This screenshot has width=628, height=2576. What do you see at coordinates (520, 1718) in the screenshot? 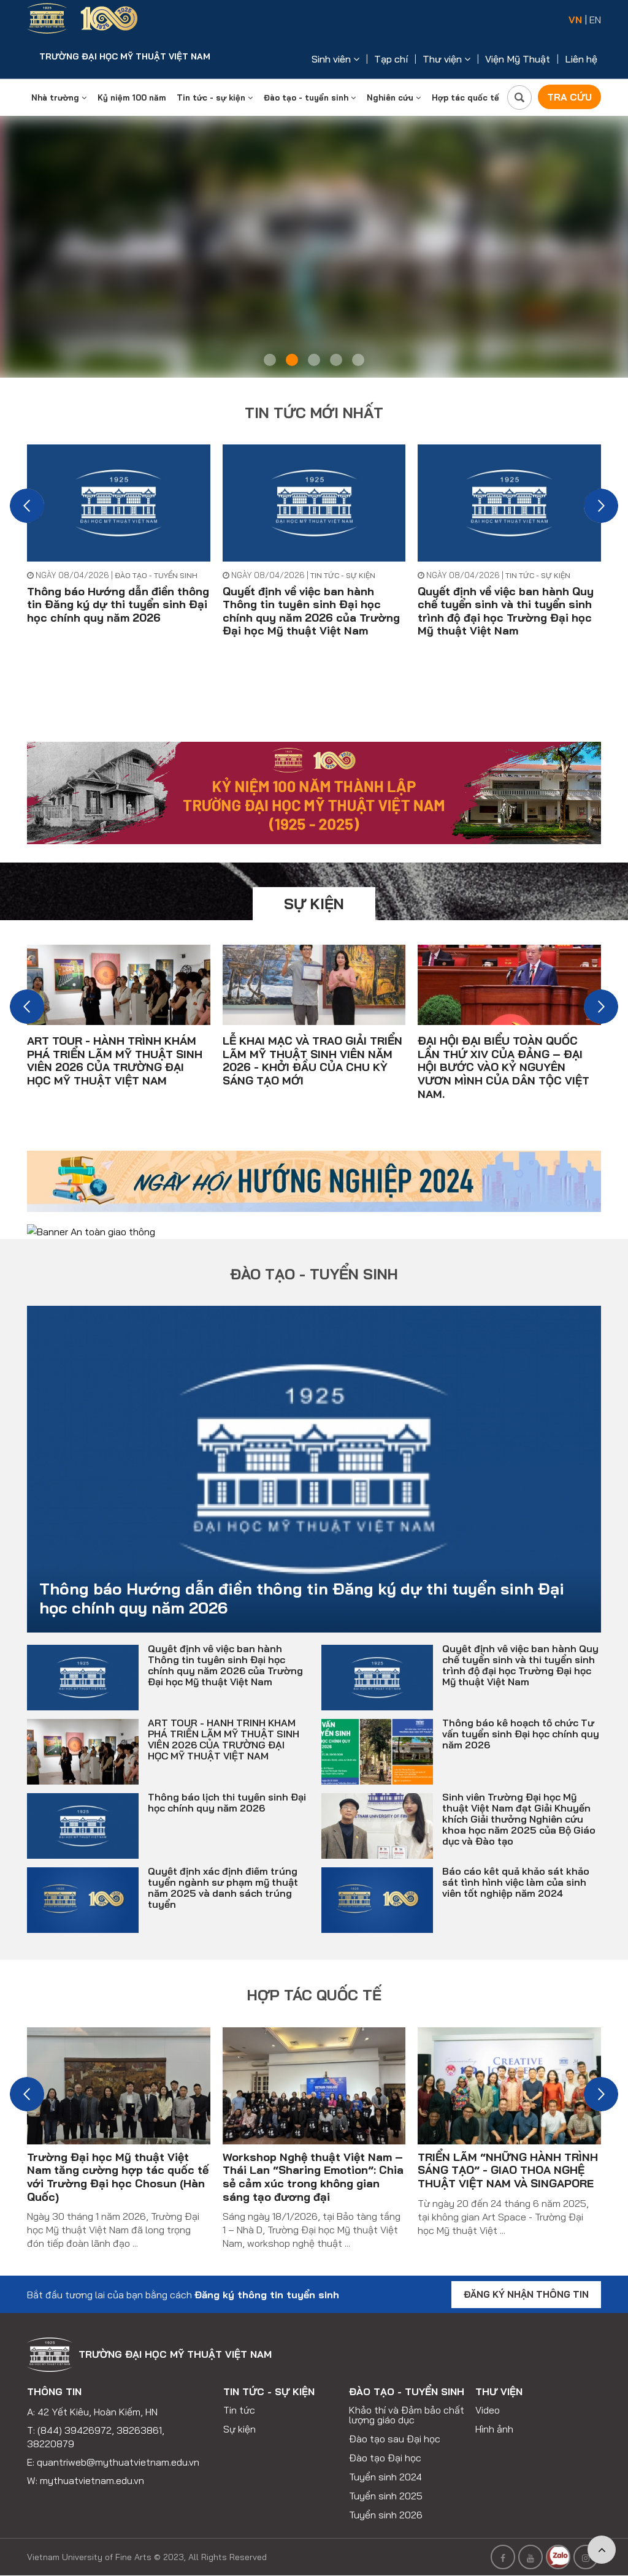
I see `Thông báo kế hoạch tổ chức Tư vấn tuyển sinh Đại học chính quy năm 2026` at bounding box center [520, 1718].